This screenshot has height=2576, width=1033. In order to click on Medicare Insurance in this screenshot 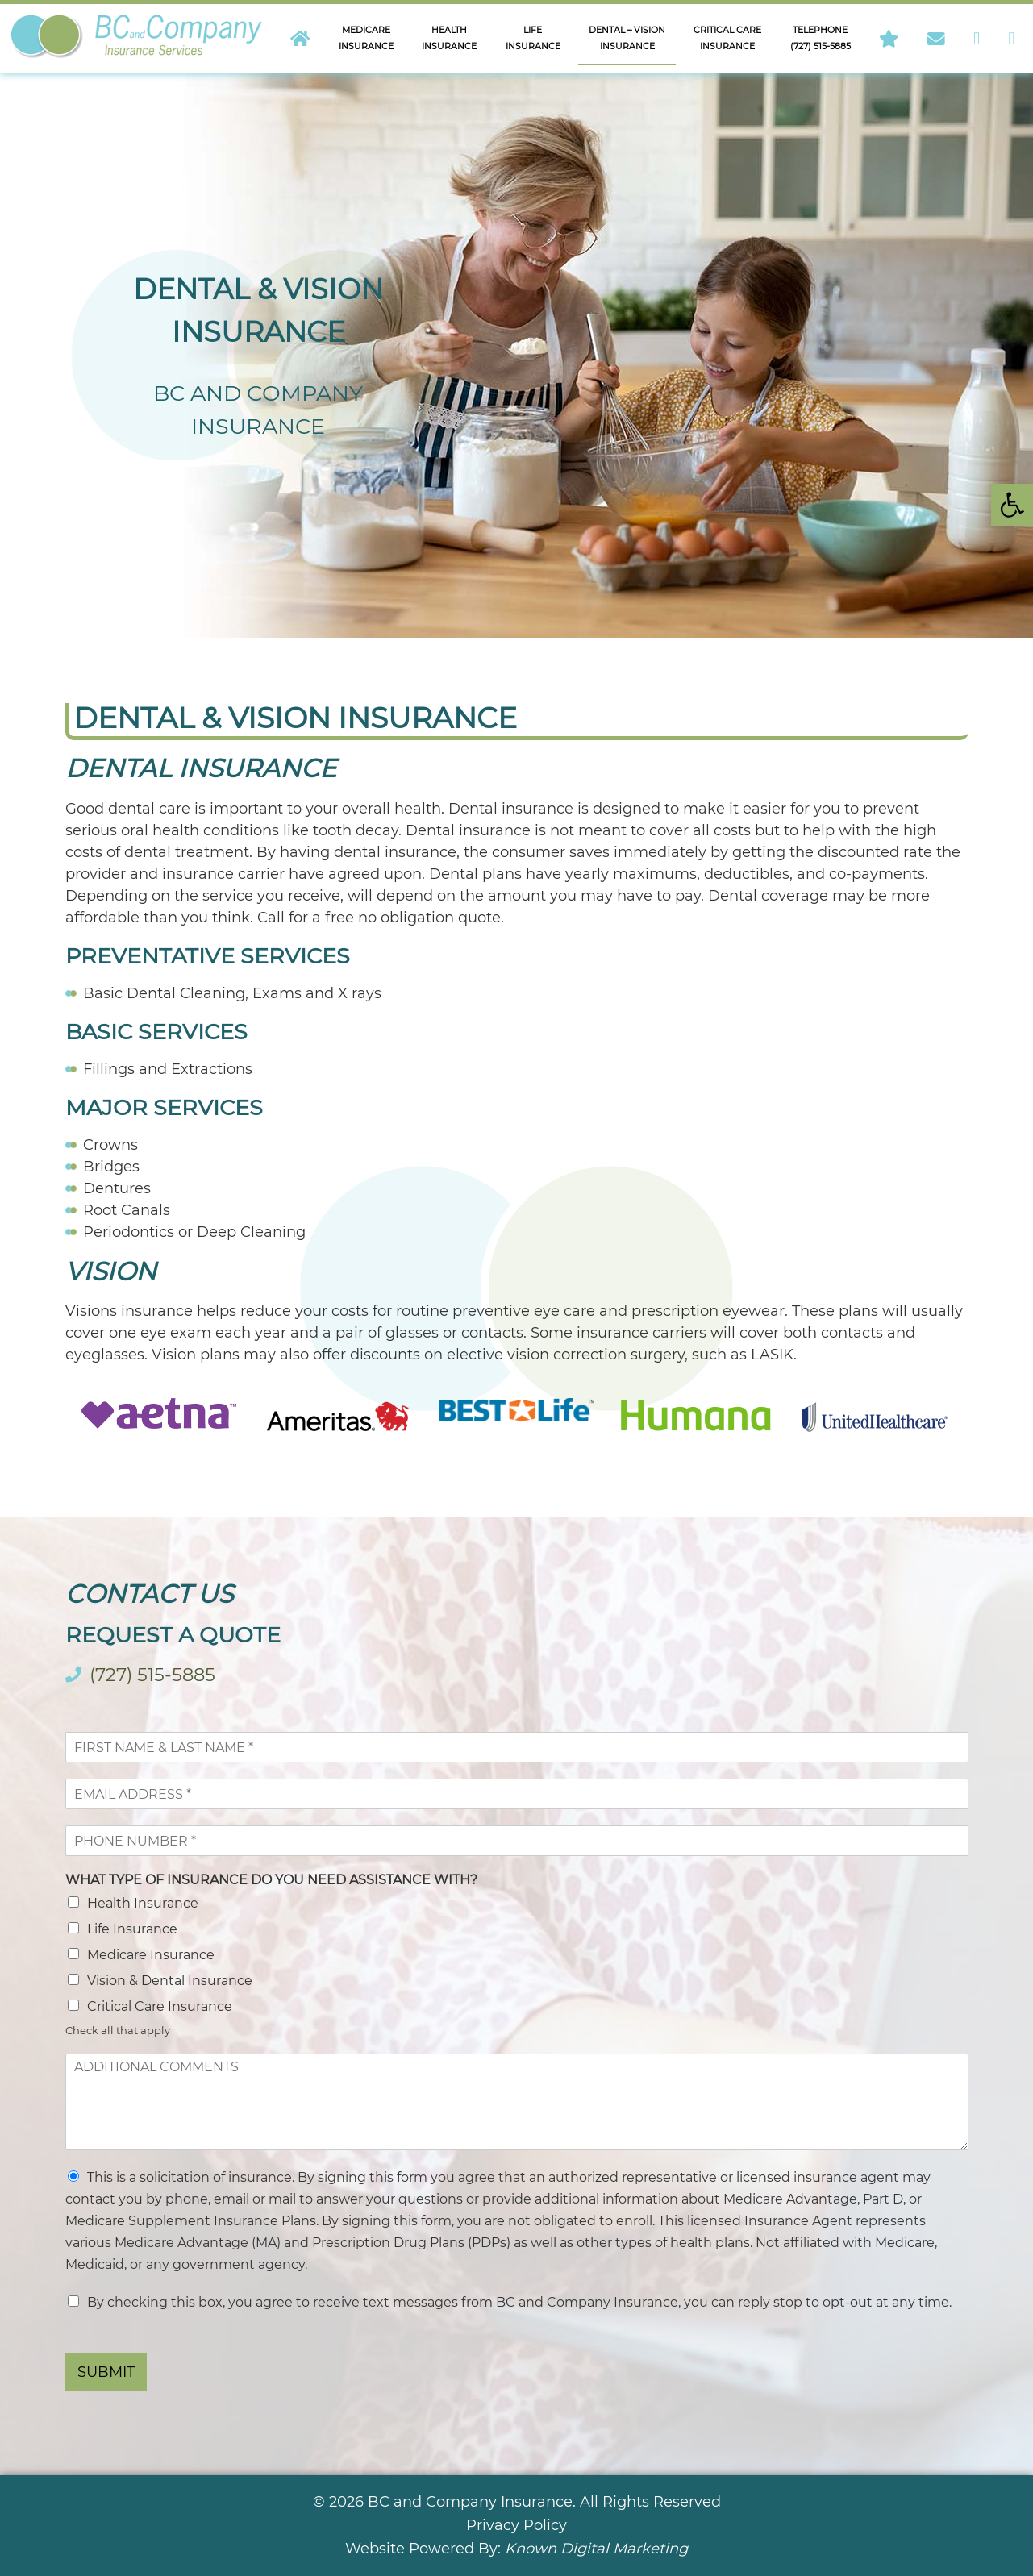, I will do `click(151, 1954)`.